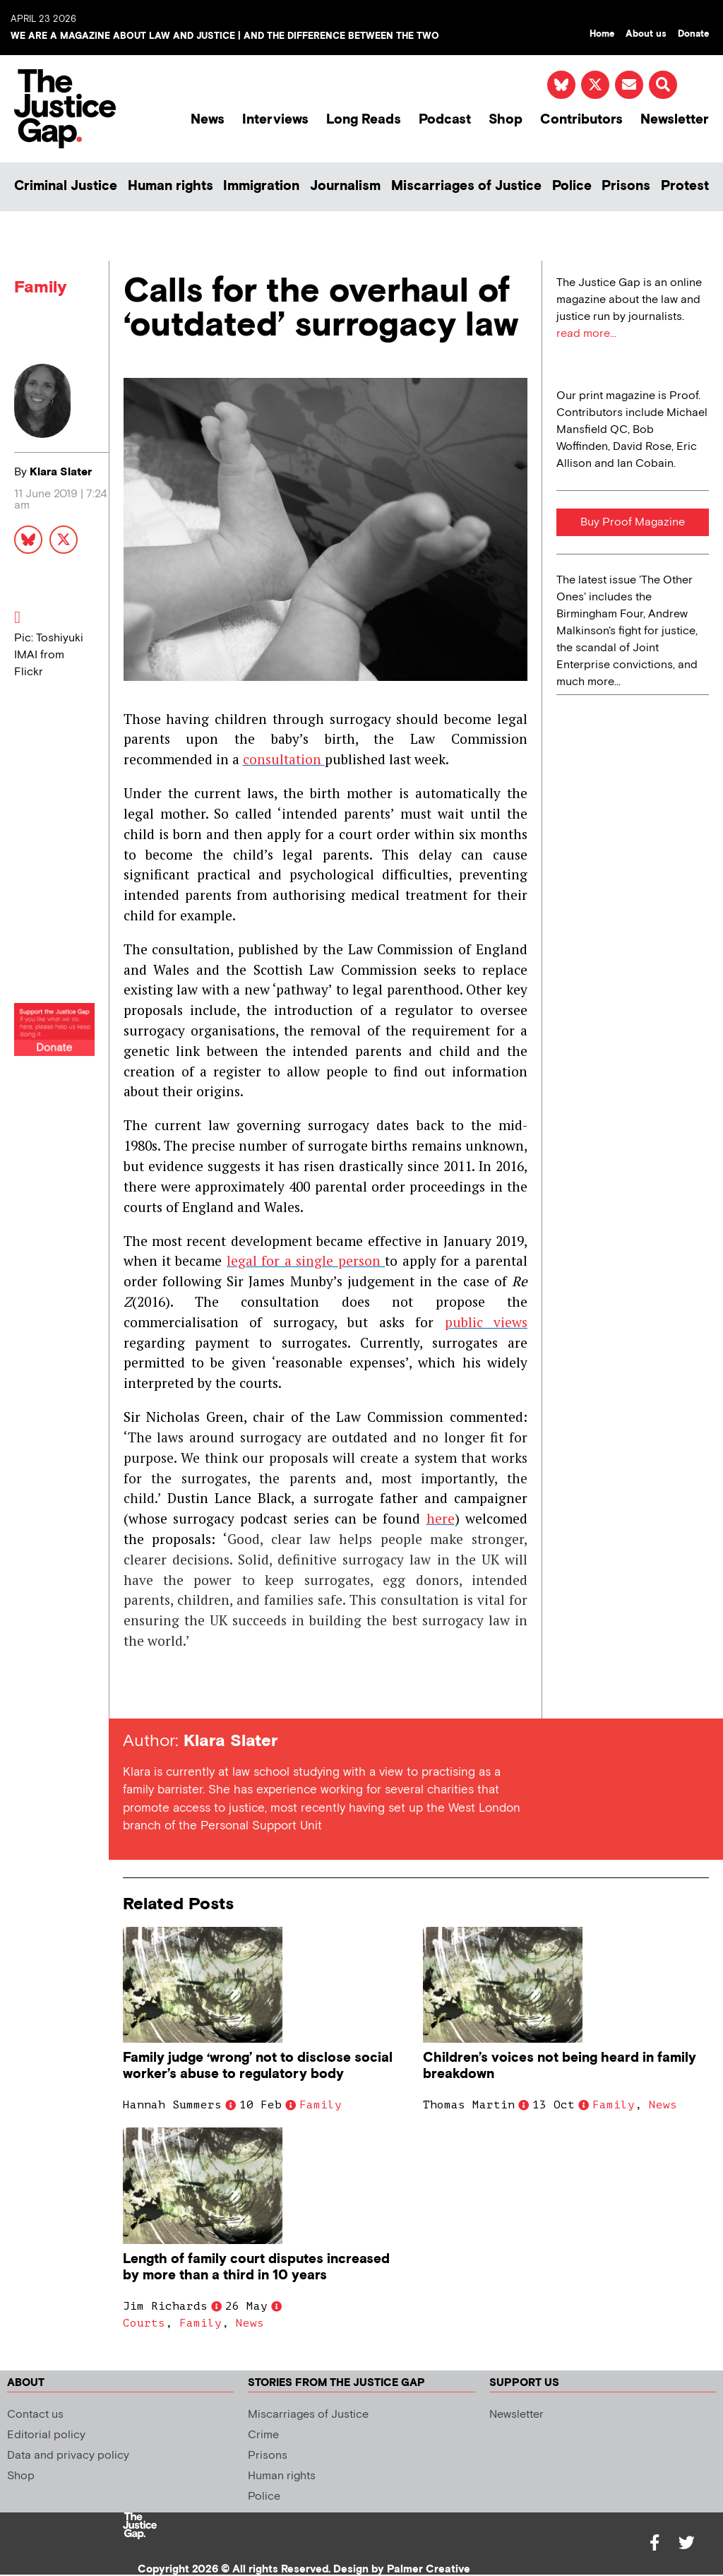 The width and height of the screenshot is (723, 2576). I want to click on Prisons, so click(626, 186).